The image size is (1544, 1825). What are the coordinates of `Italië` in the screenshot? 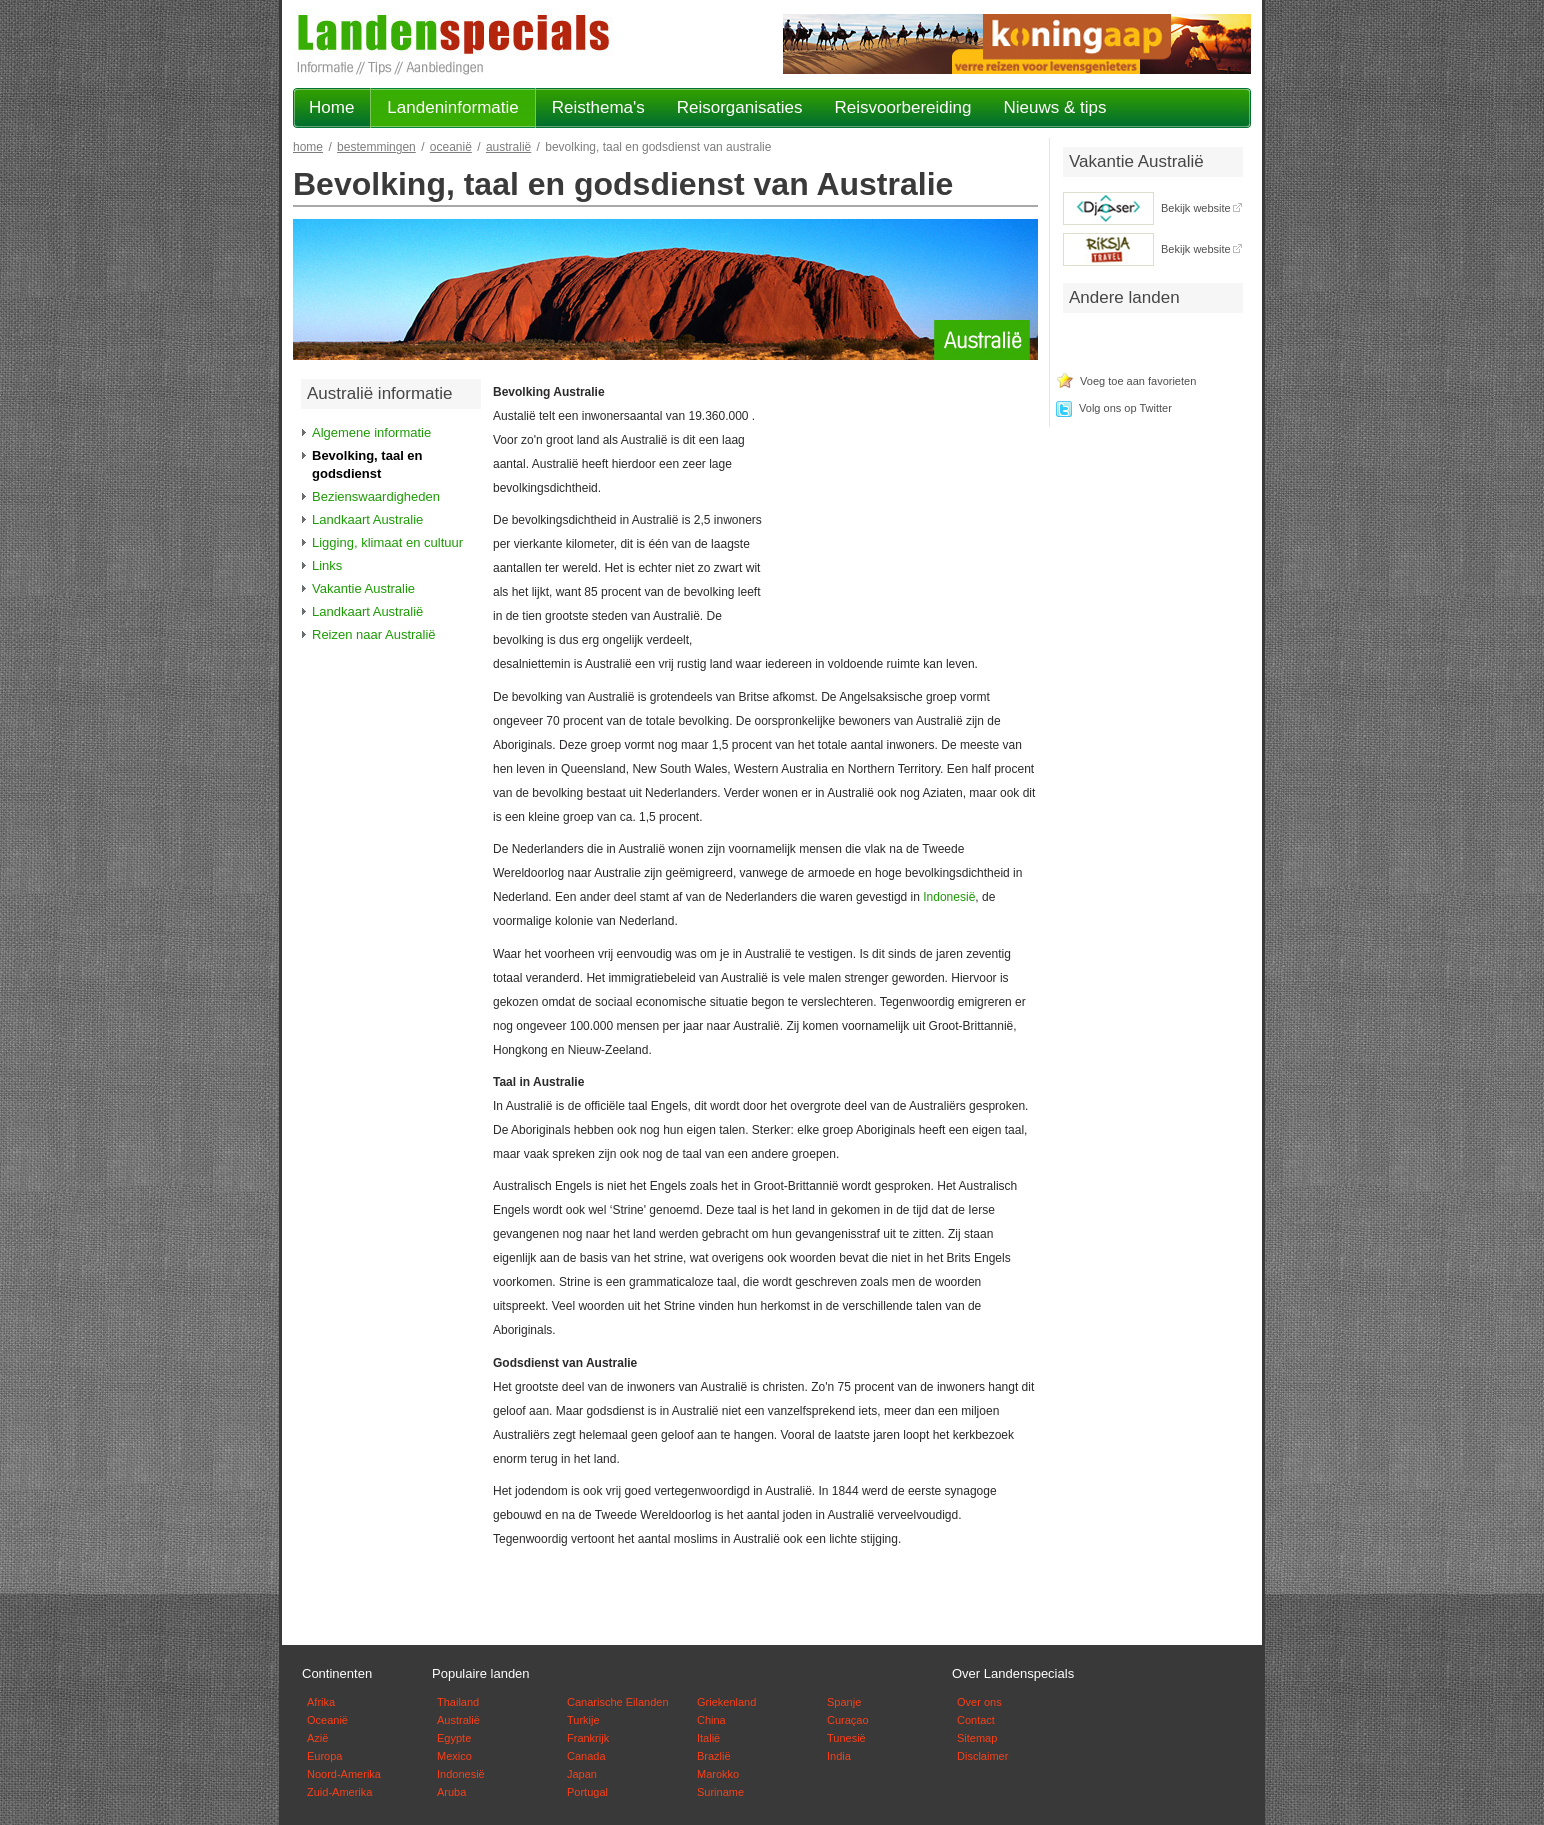 It's located at (708, 1738).